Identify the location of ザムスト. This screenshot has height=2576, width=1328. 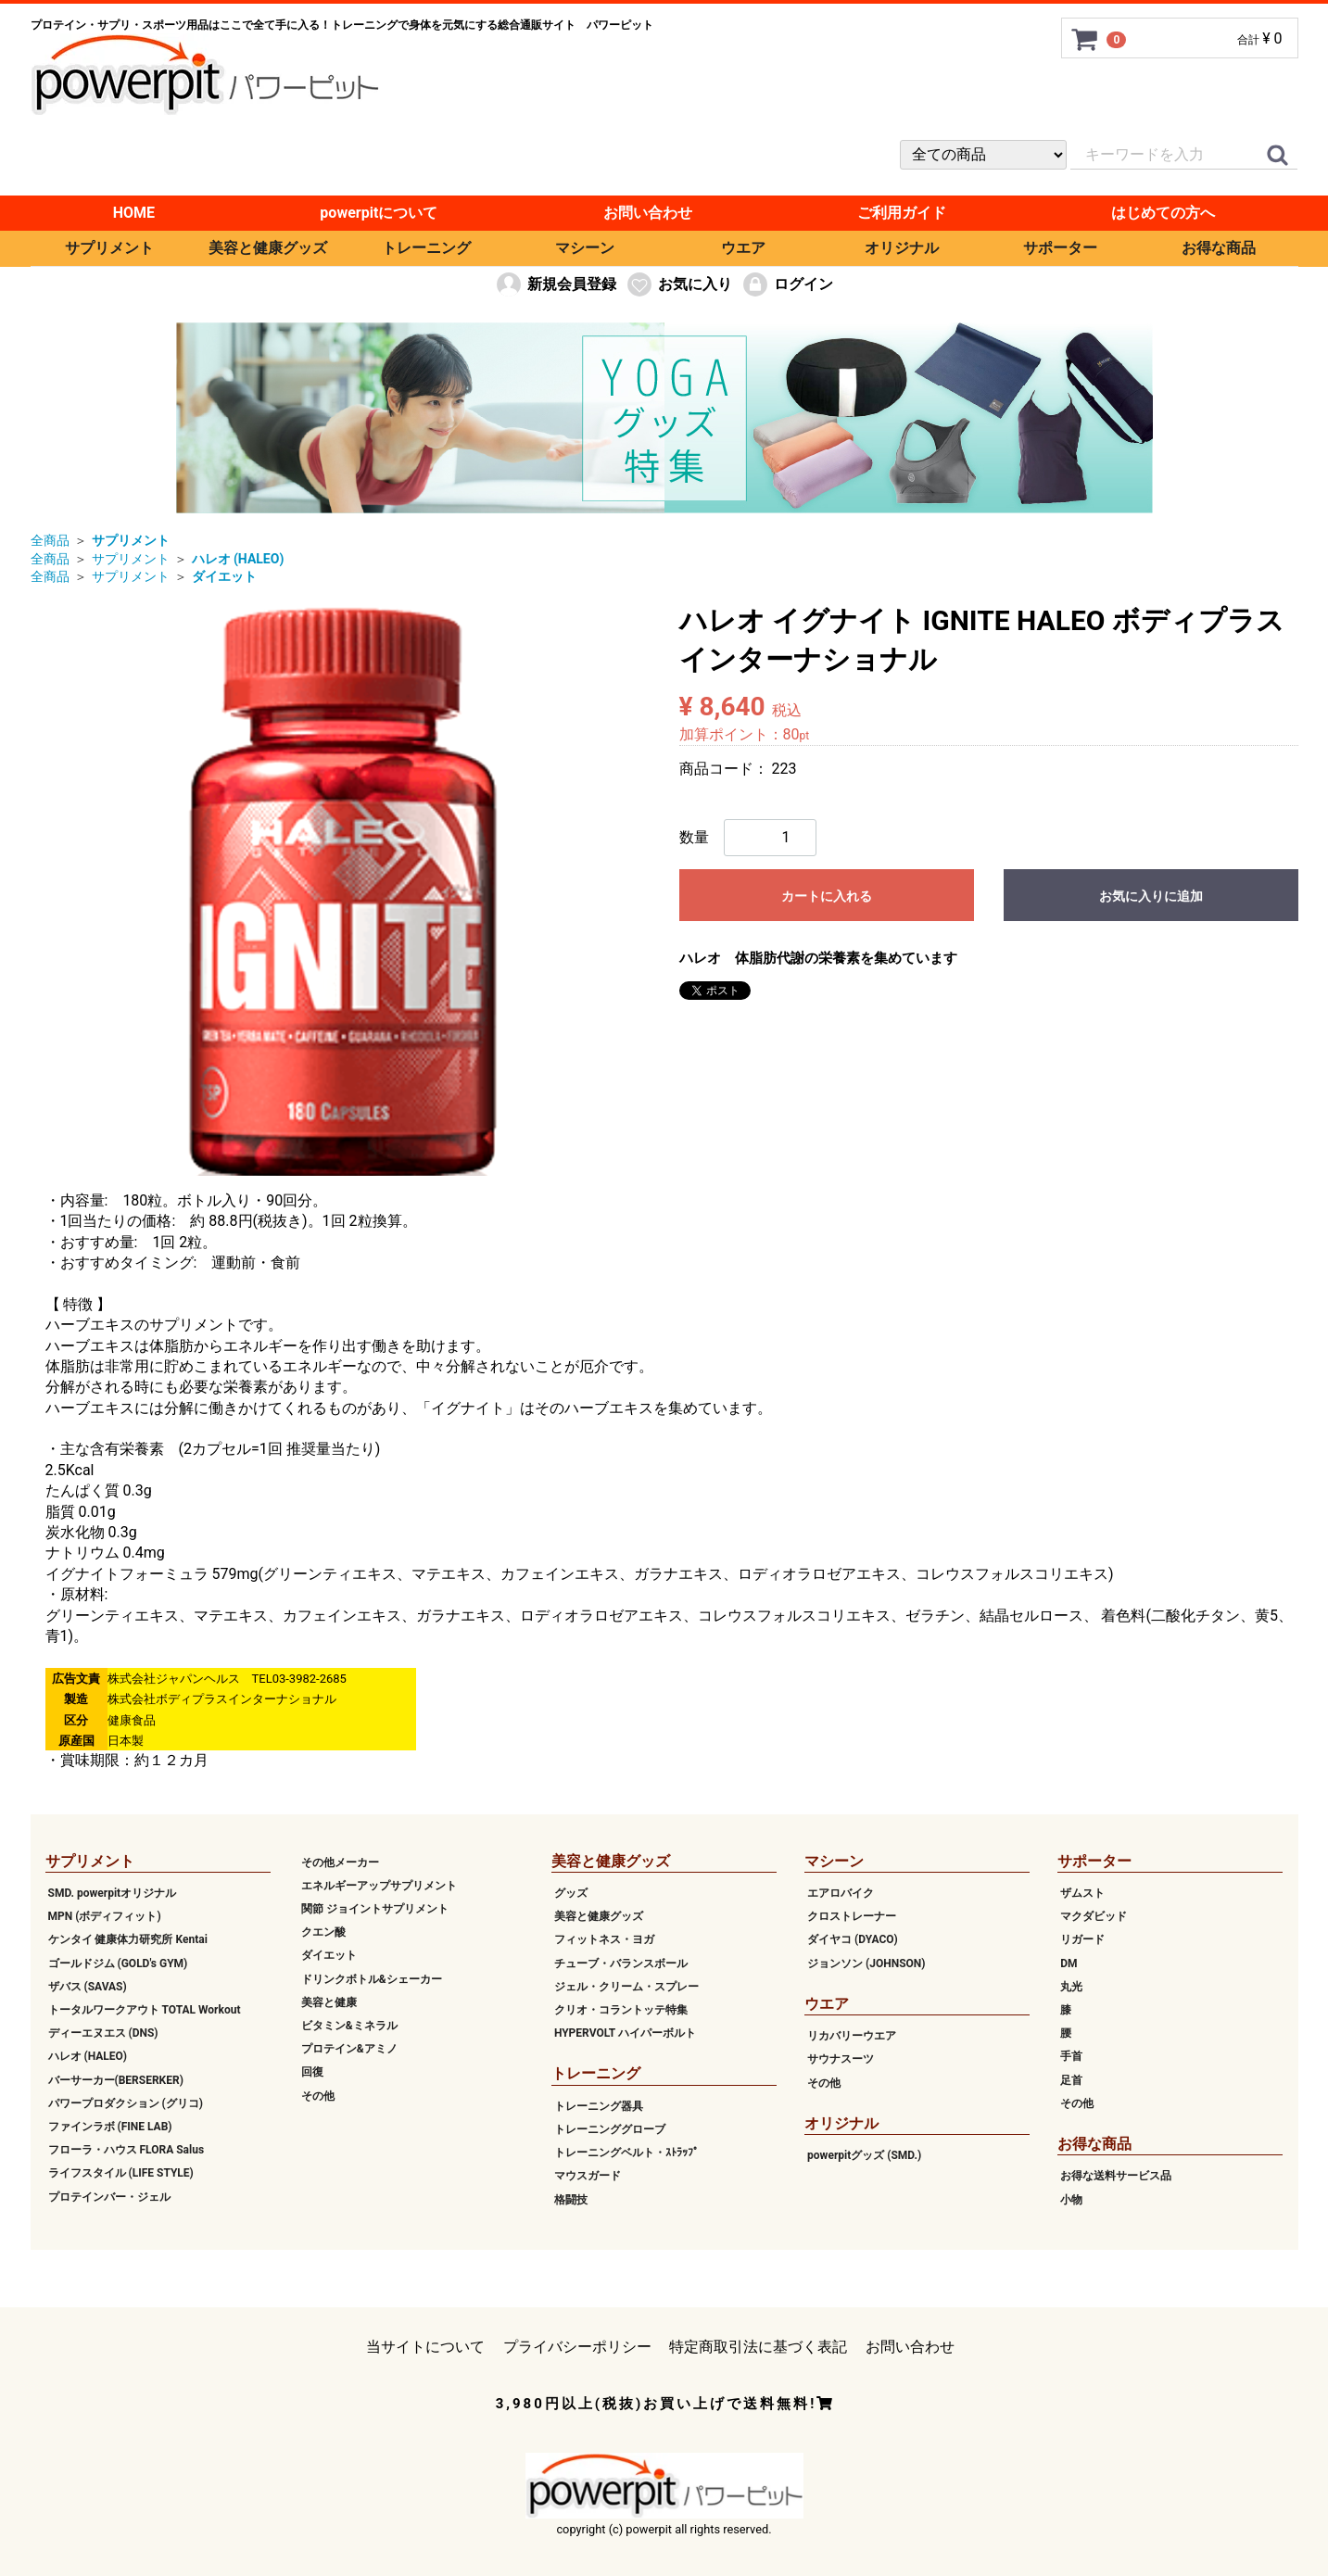
(1082, 1893).